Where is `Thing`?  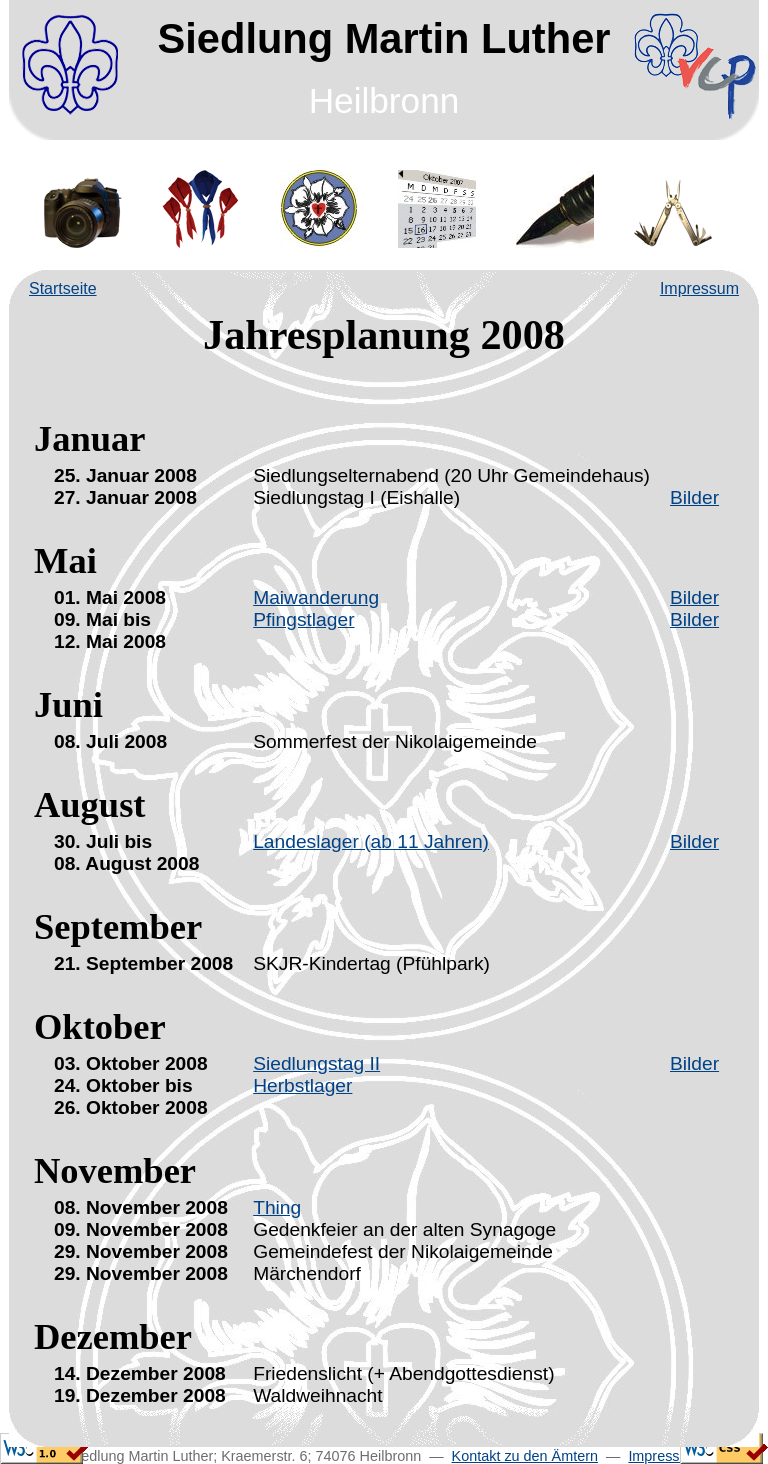
Thing is located at coordinates (277, 1207).